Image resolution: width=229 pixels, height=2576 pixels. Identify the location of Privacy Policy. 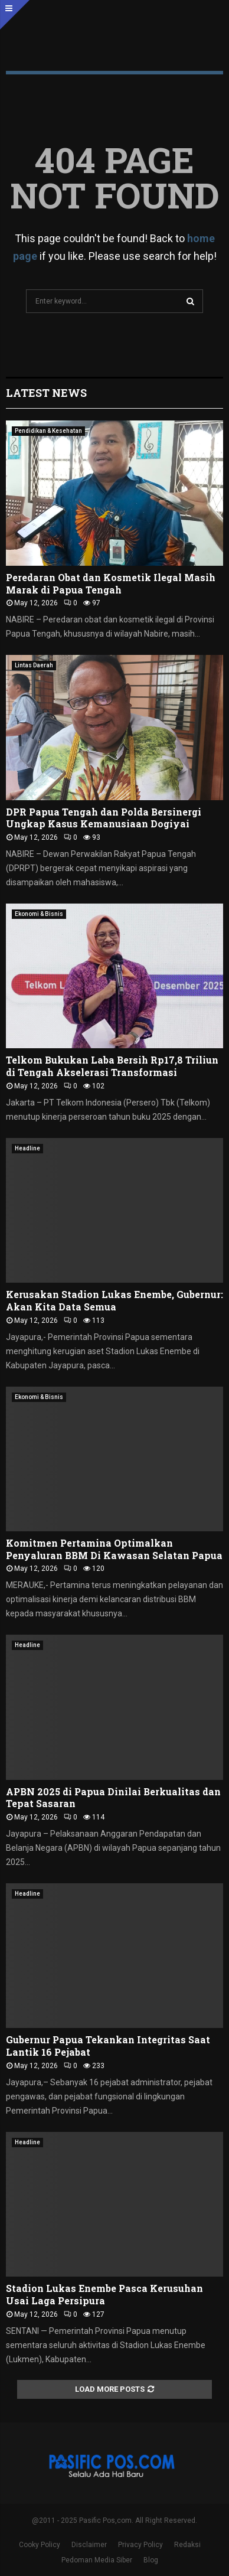
(140, 2545).